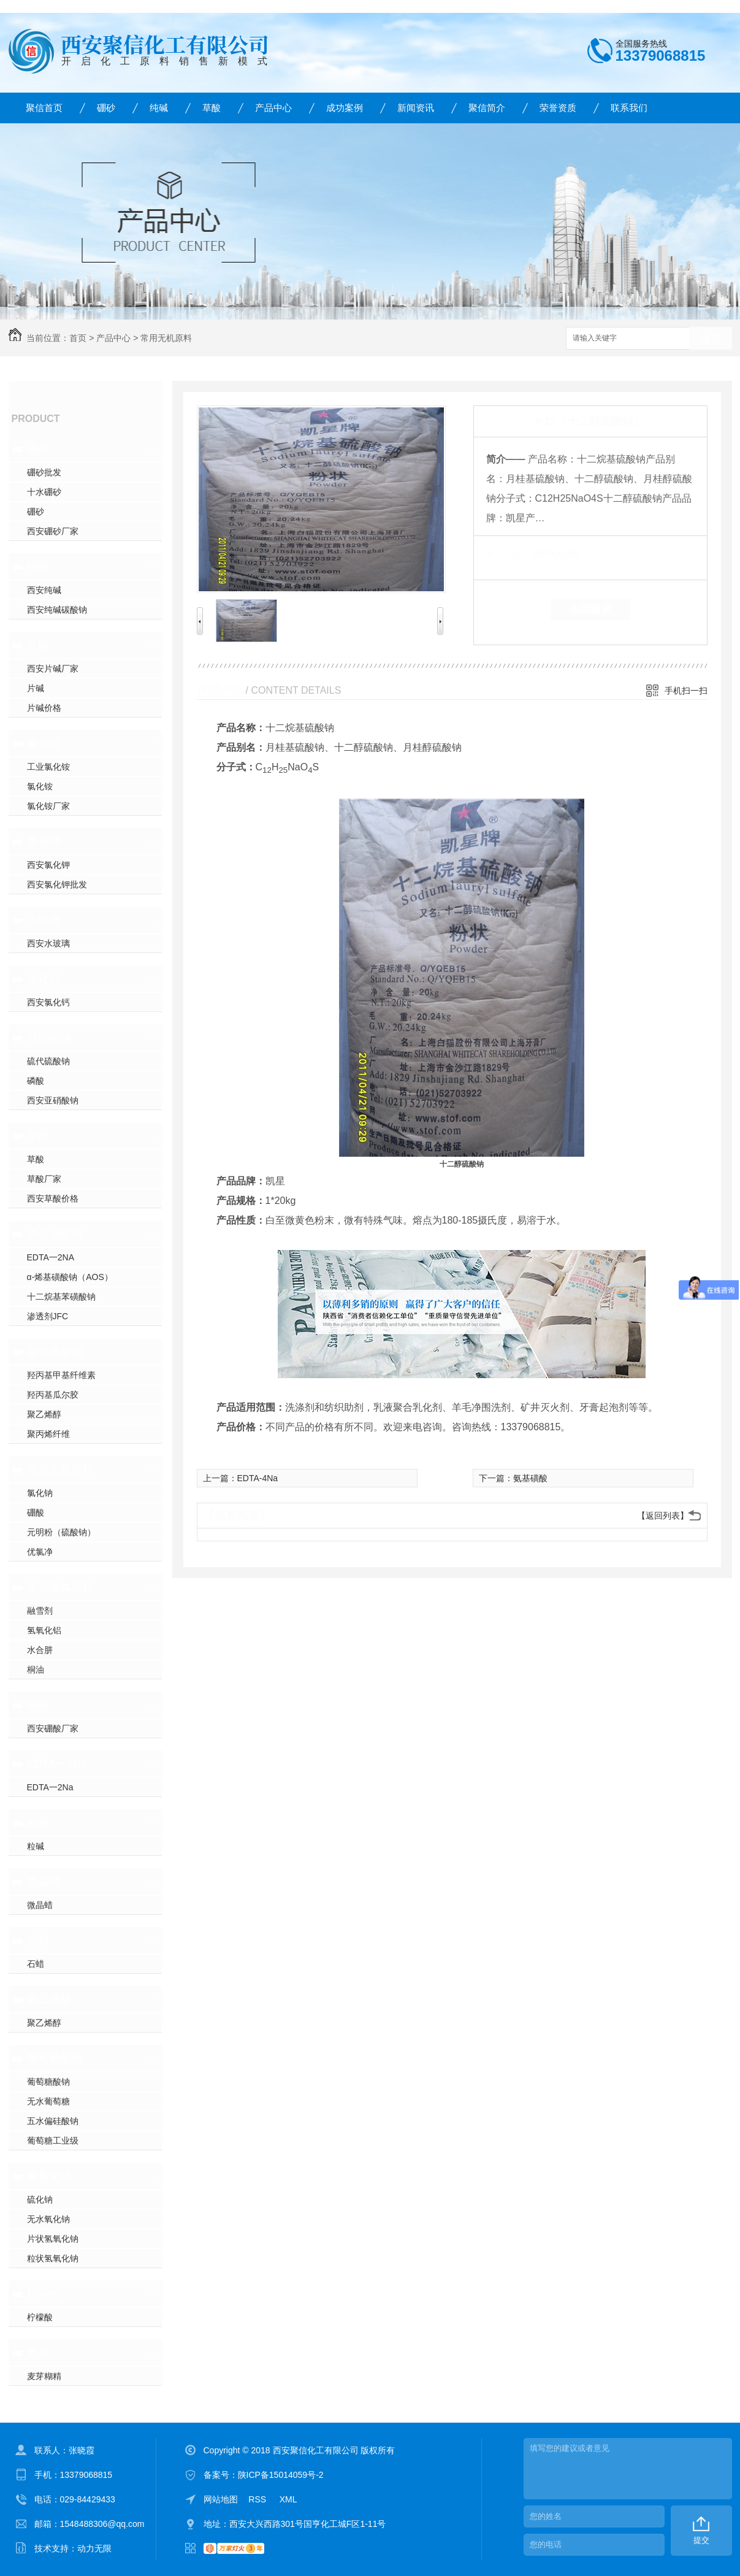 The height and width of the screenshot is (2576, 740). I want to click on 氯化钠, so click(40, 1493).